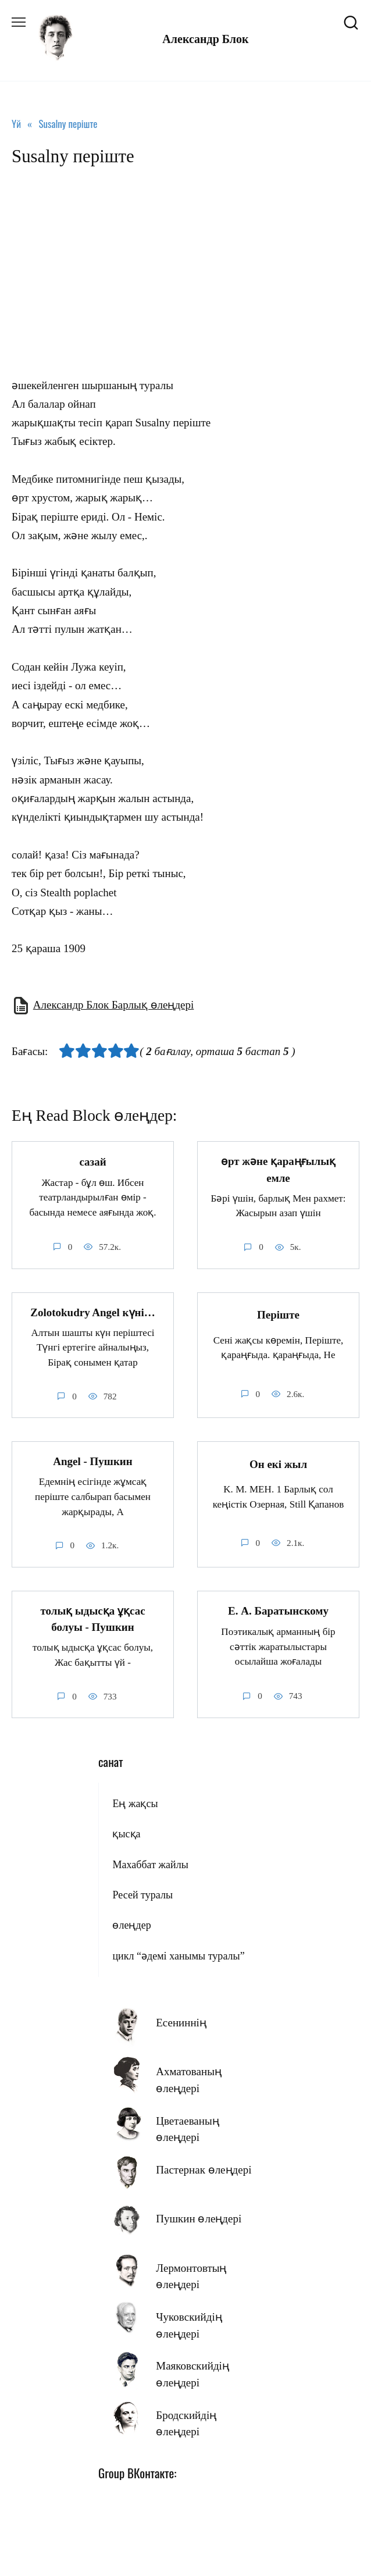 The image size is (371, 2576). What do you see at coordinates (92, 1619) in the screenshot?
I see `толық ыдысқа ұқсас болуы - Пушкин` at bounding box center [92, 1619].